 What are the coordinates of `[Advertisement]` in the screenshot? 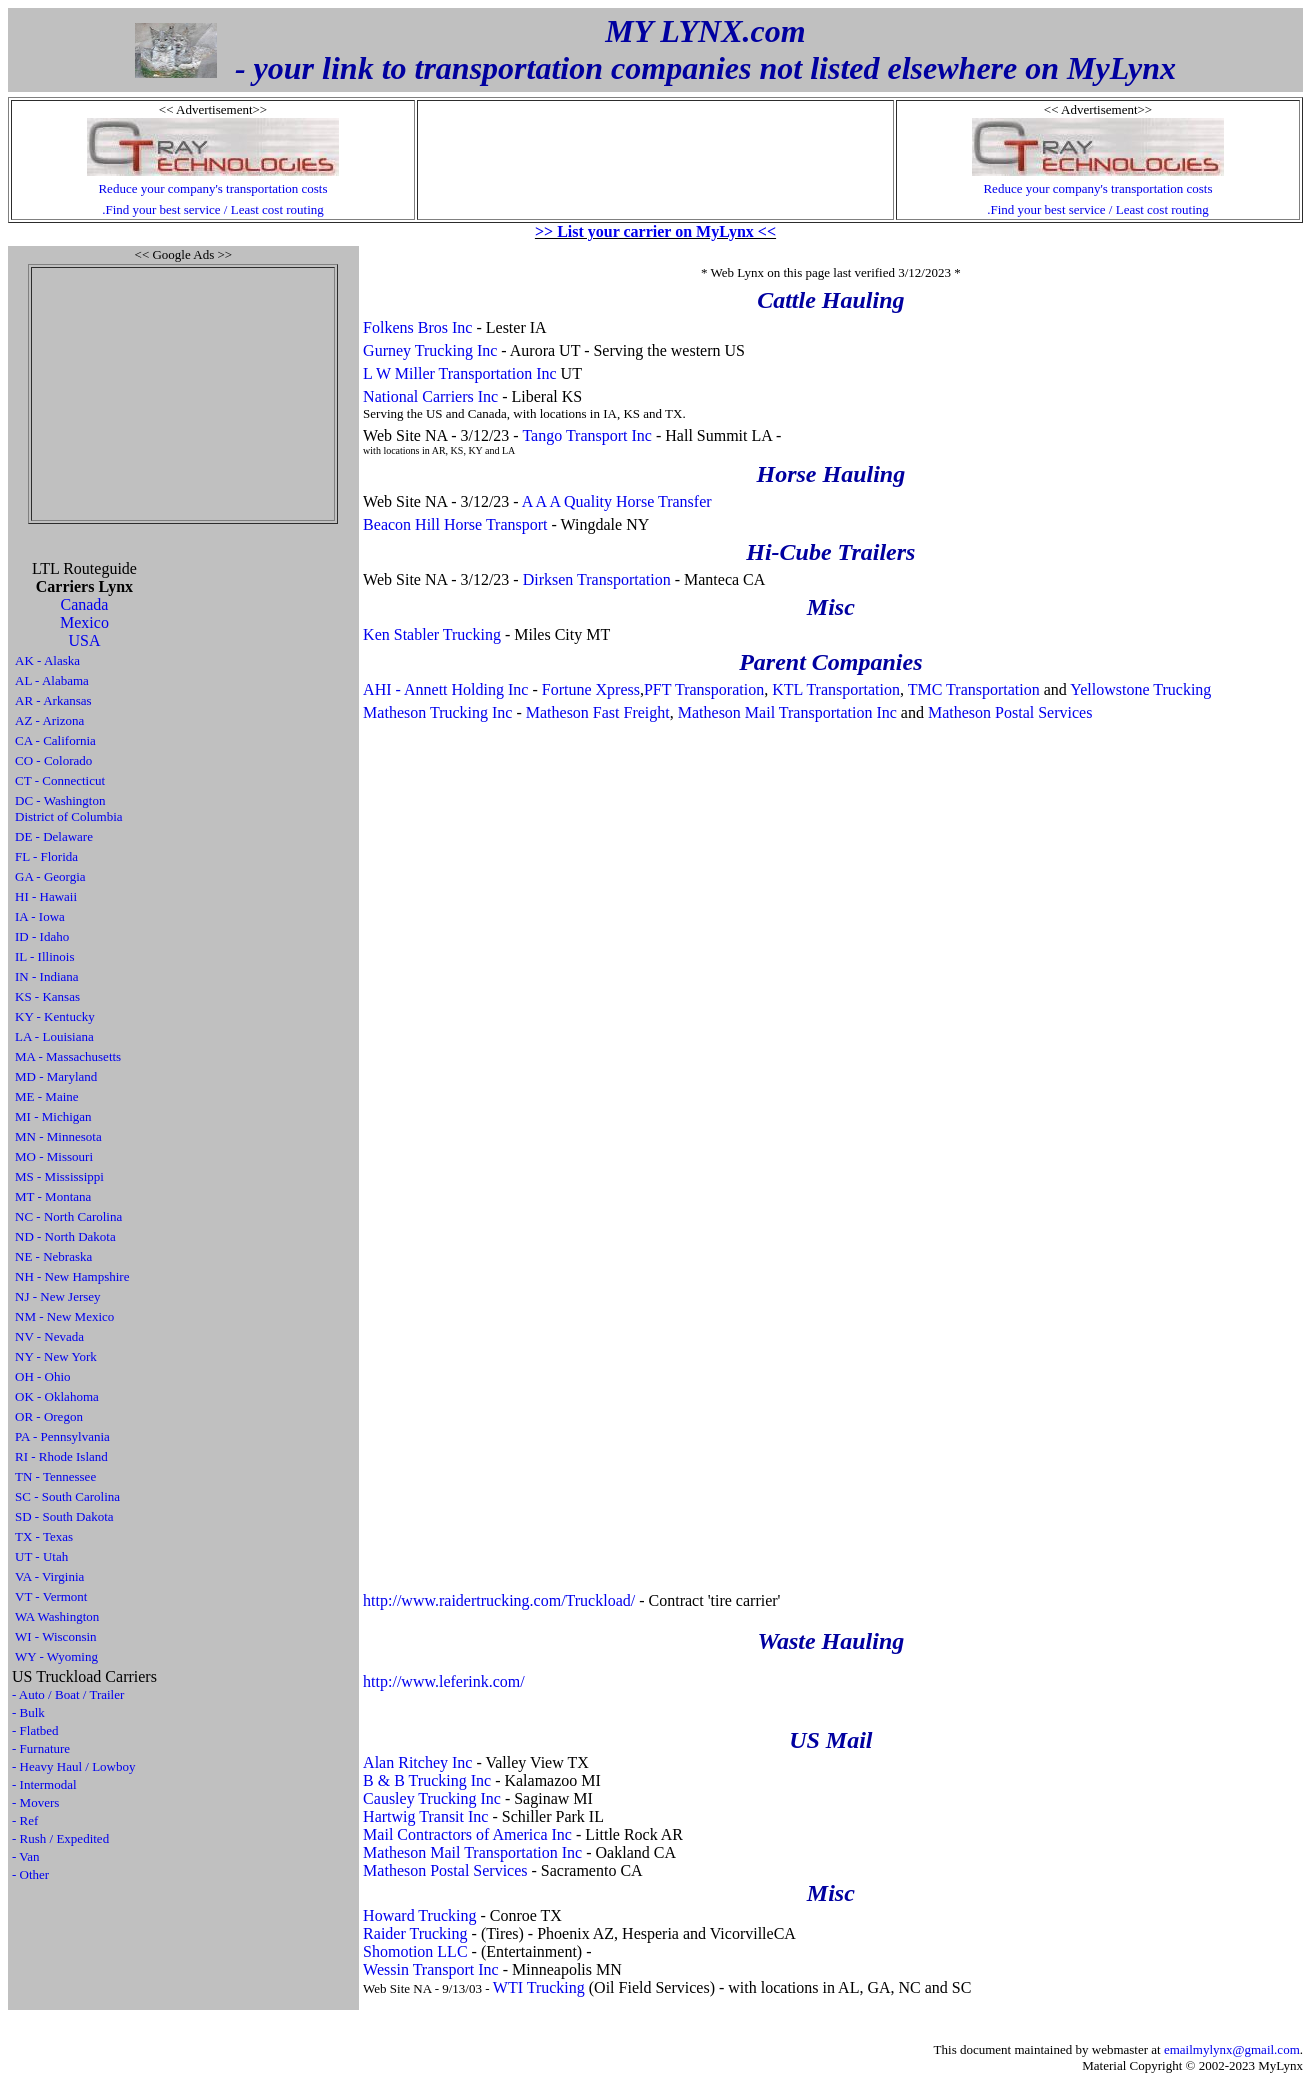 It's located at (183, 394).